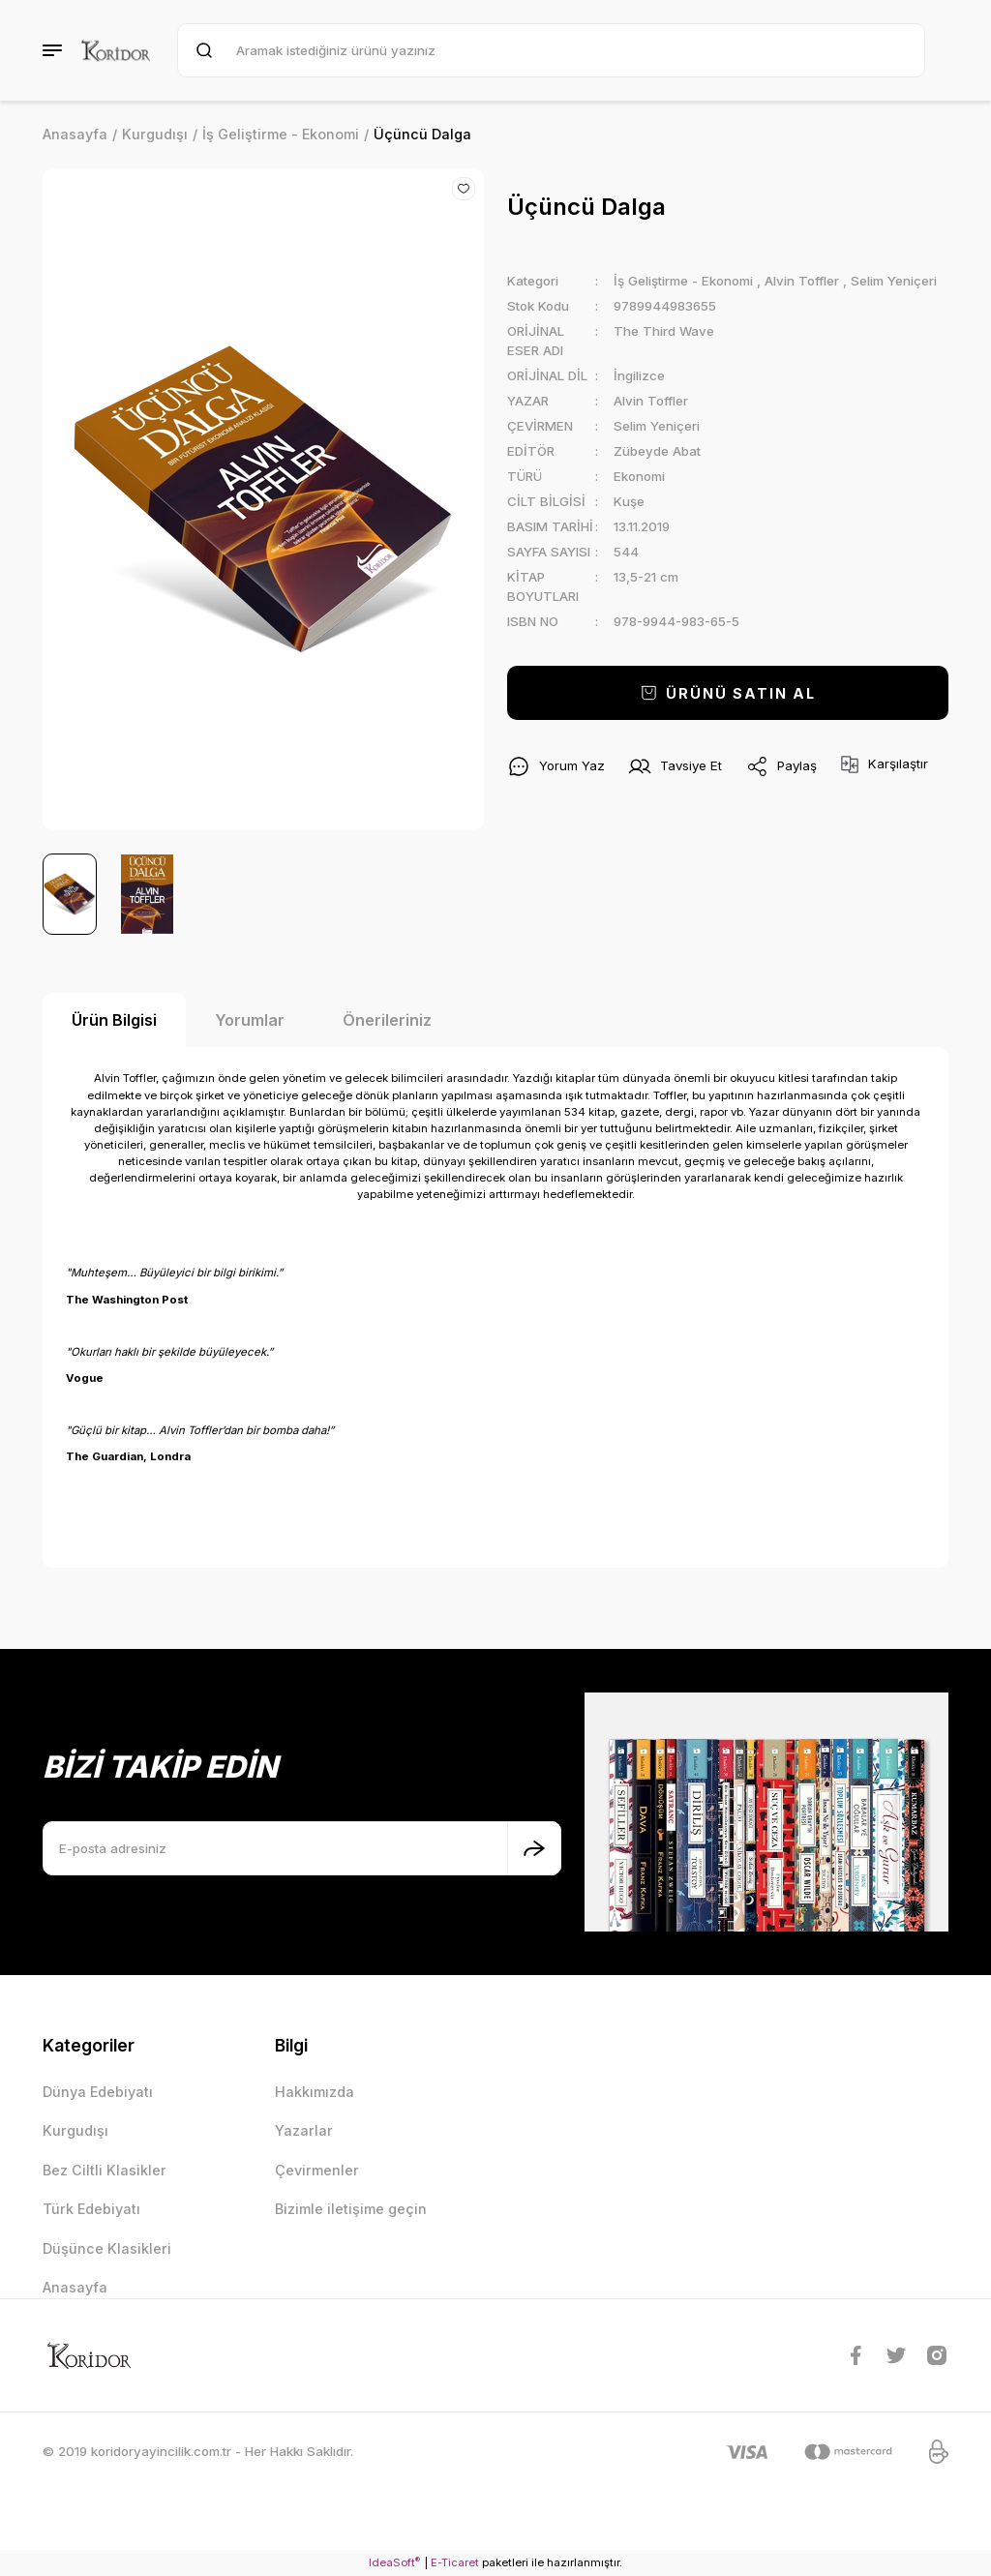  I want to click on Çevirmenler, so click(317, 2170).